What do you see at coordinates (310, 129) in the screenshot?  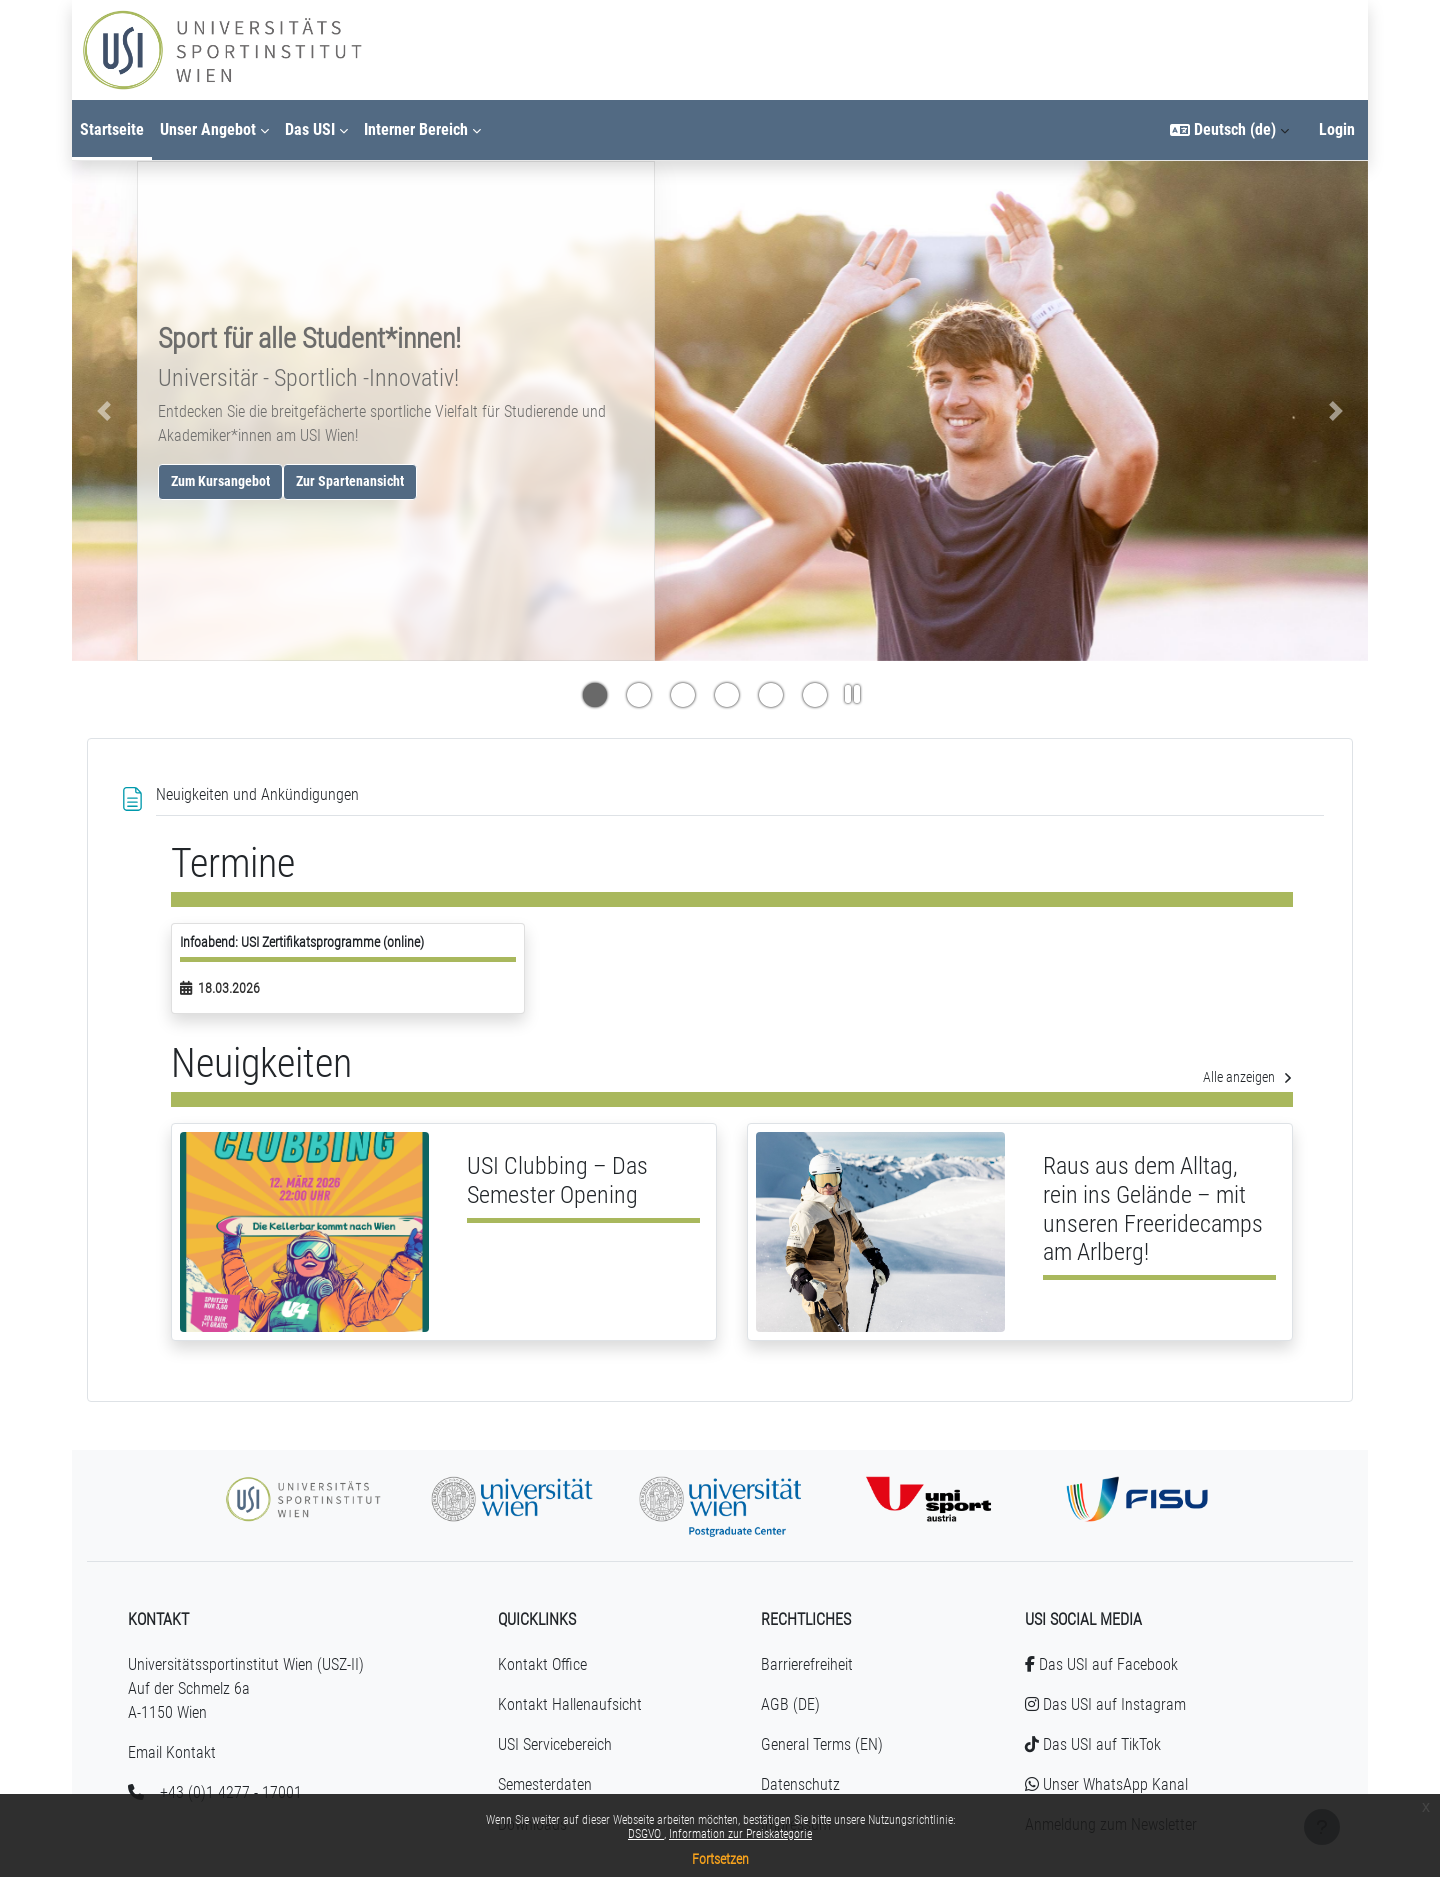 I see `Das USI [menuitem]` at bounding box center [310, 129].